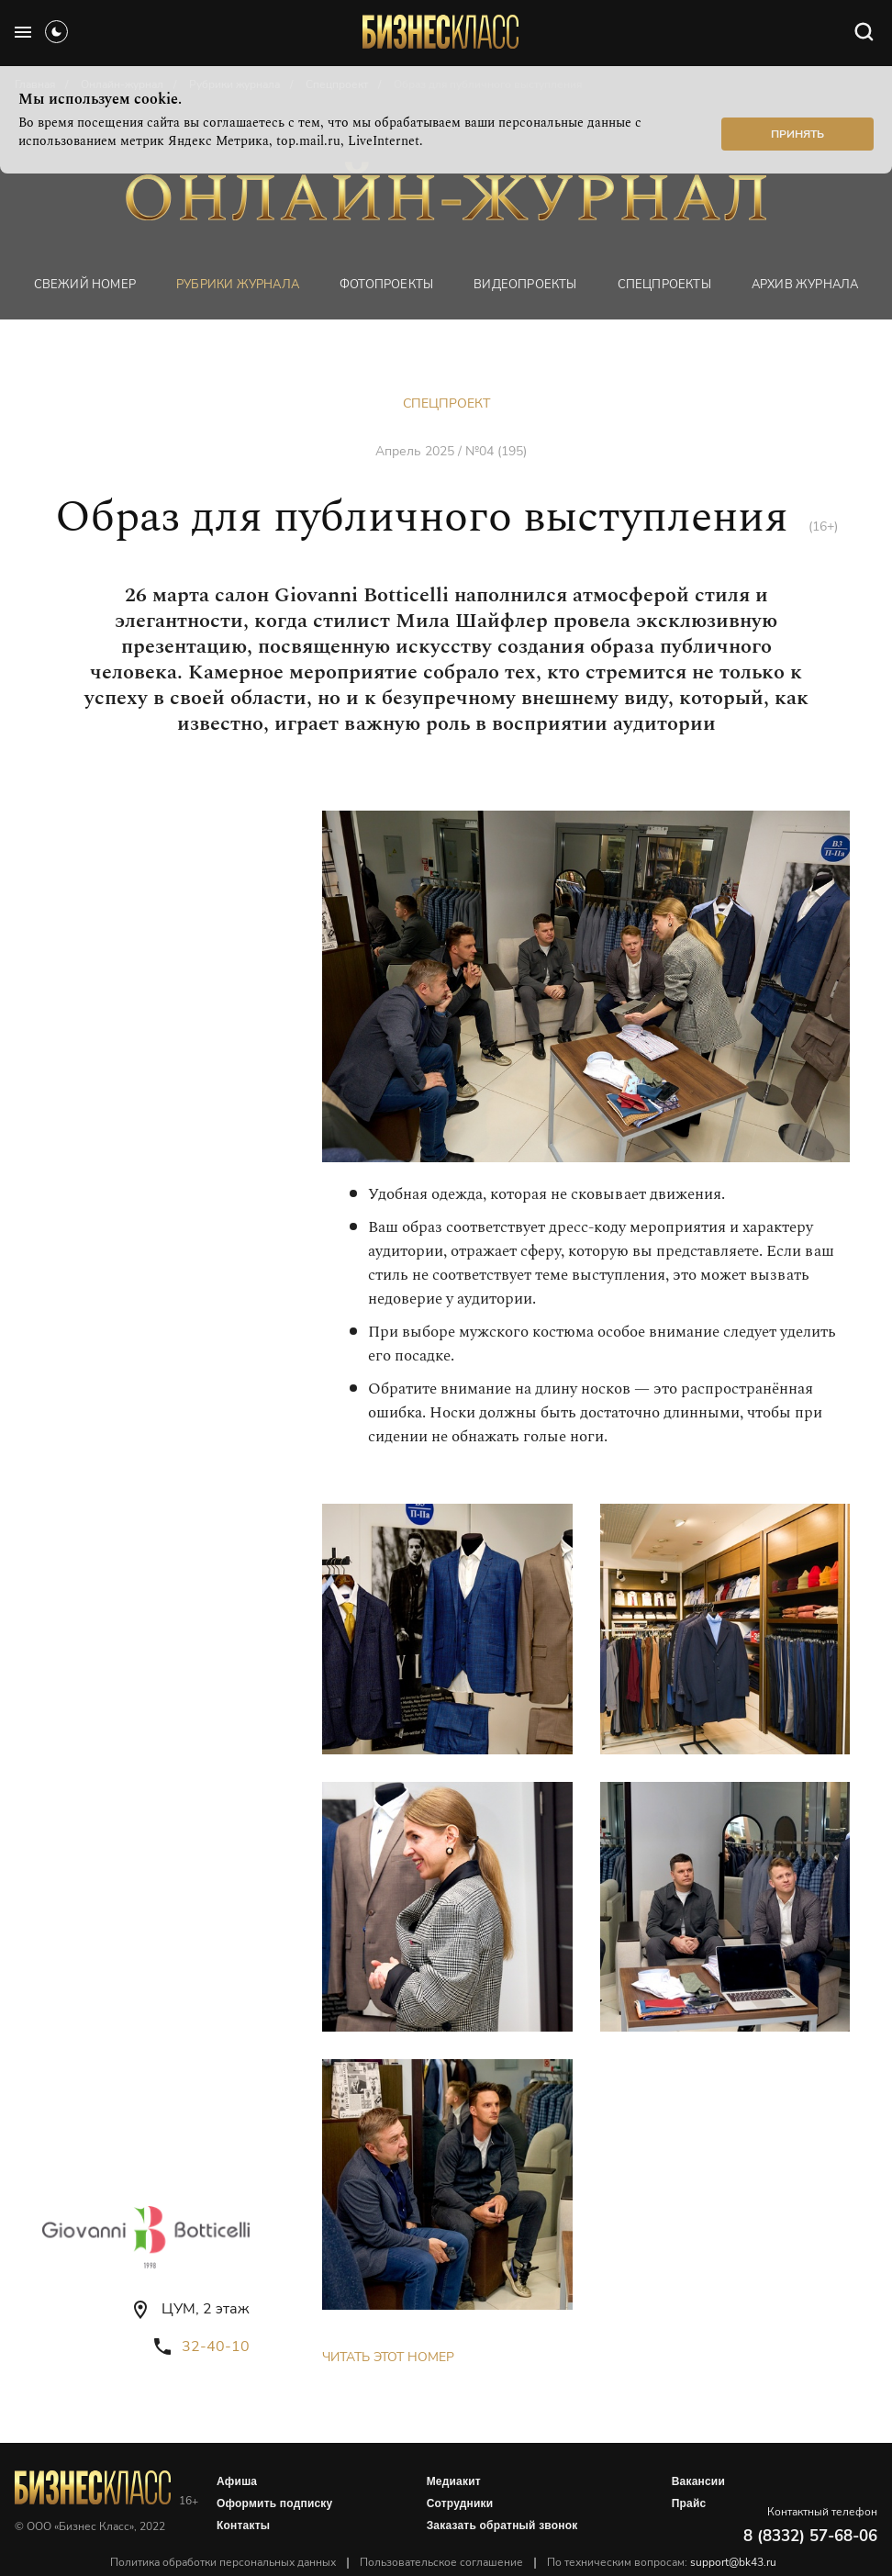 This screenshot has width=892, height=2576. I want to click on Прайс, so click(689, 2503).